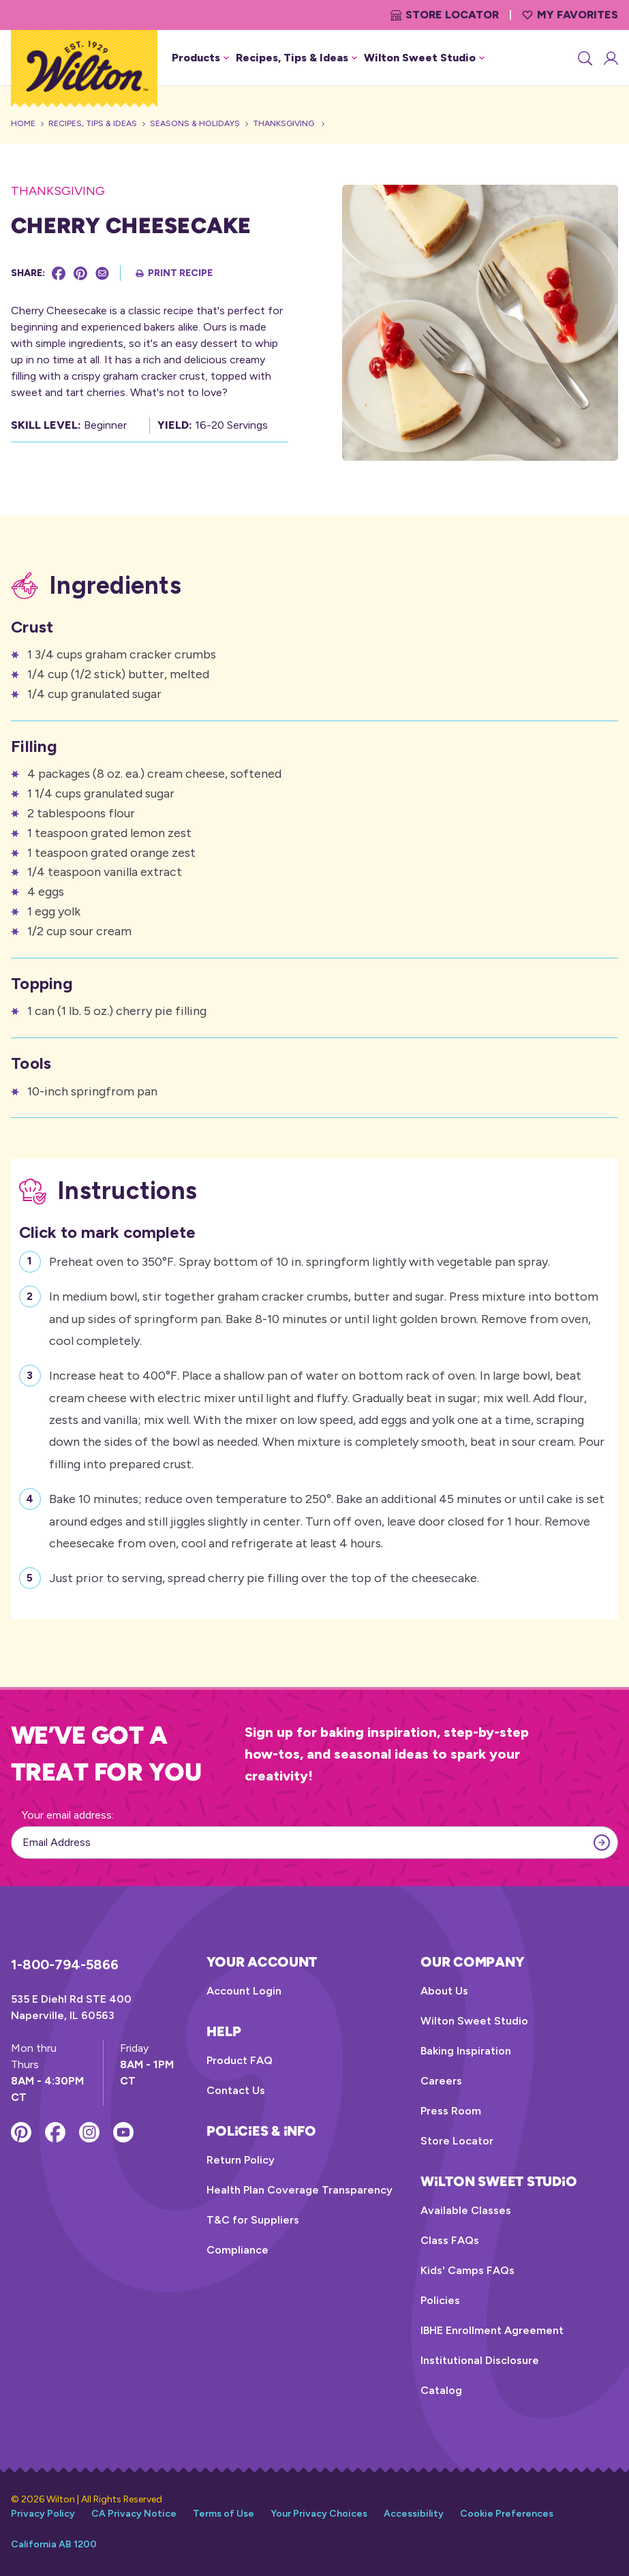 The image size is (629, 2576). What do you see at coordinates (243, 1990) in the screenshot?
I see `Account Login` at bounding box center [243, 1990].